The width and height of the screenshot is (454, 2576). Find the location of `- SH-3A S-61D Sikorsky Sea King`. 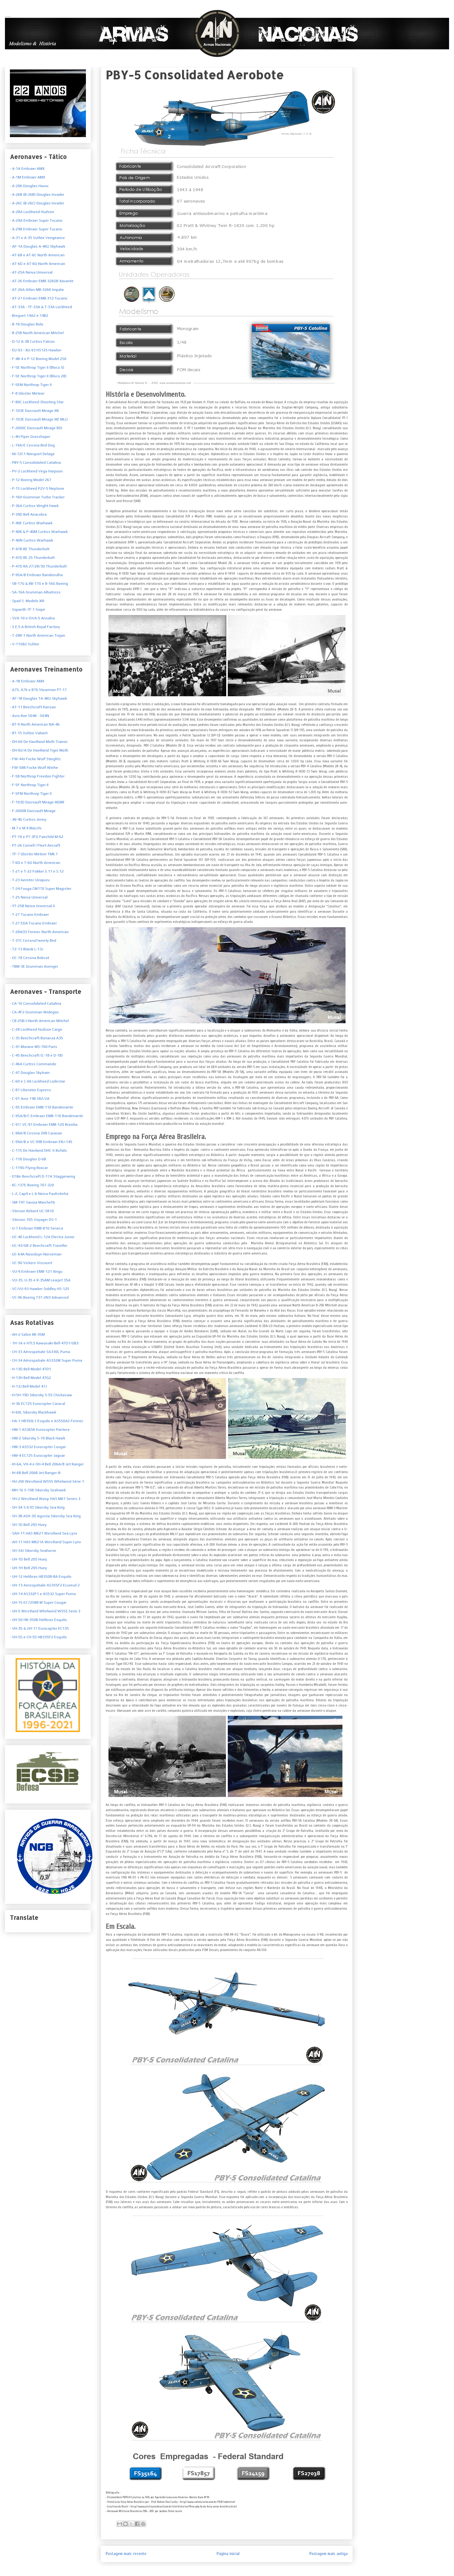

- SH-3A S-61D Sikorsky Sea King is located at coordinates (37, 1507).